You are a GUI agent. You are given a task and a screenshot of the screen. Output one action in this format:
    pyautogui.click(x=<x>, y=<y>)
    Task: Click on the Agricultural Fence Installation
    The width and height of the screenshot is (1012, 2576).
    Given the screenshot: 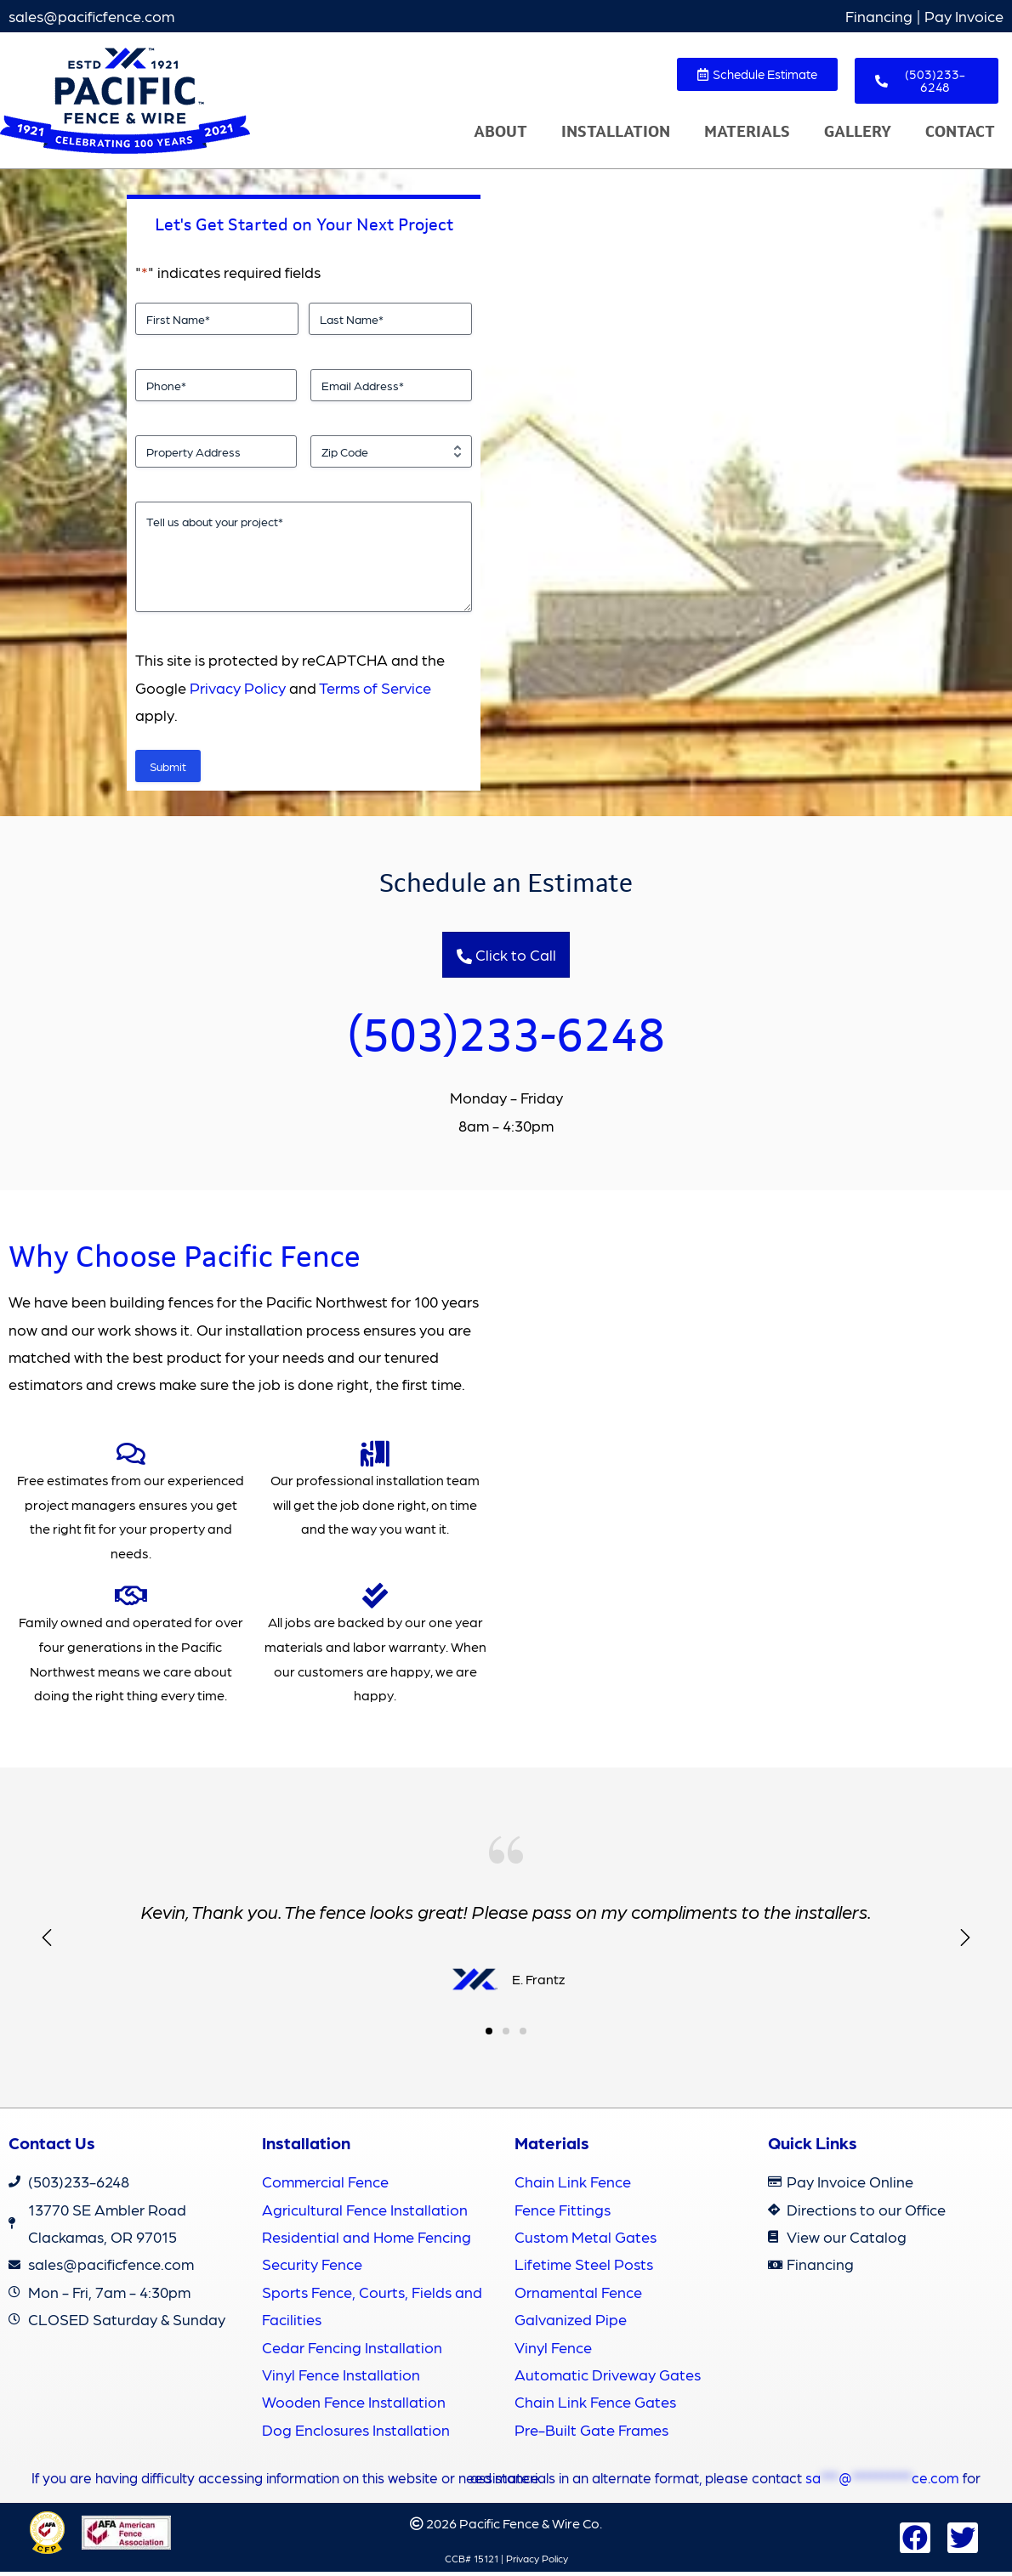 What is the action you would take?
    pyautogui.click(x=365, y=2213)
    